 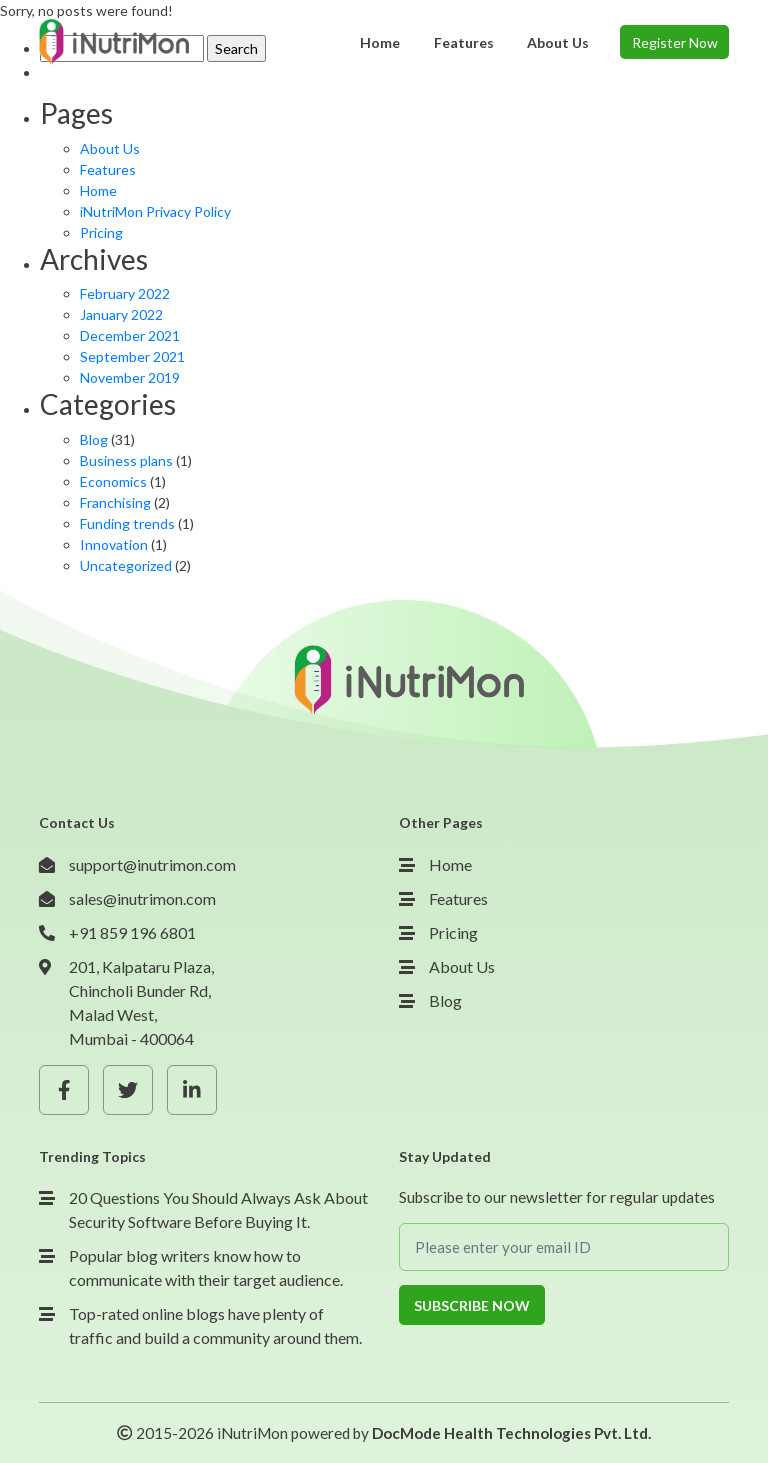 I want to click on Business plans, so click(x=126, y=460).